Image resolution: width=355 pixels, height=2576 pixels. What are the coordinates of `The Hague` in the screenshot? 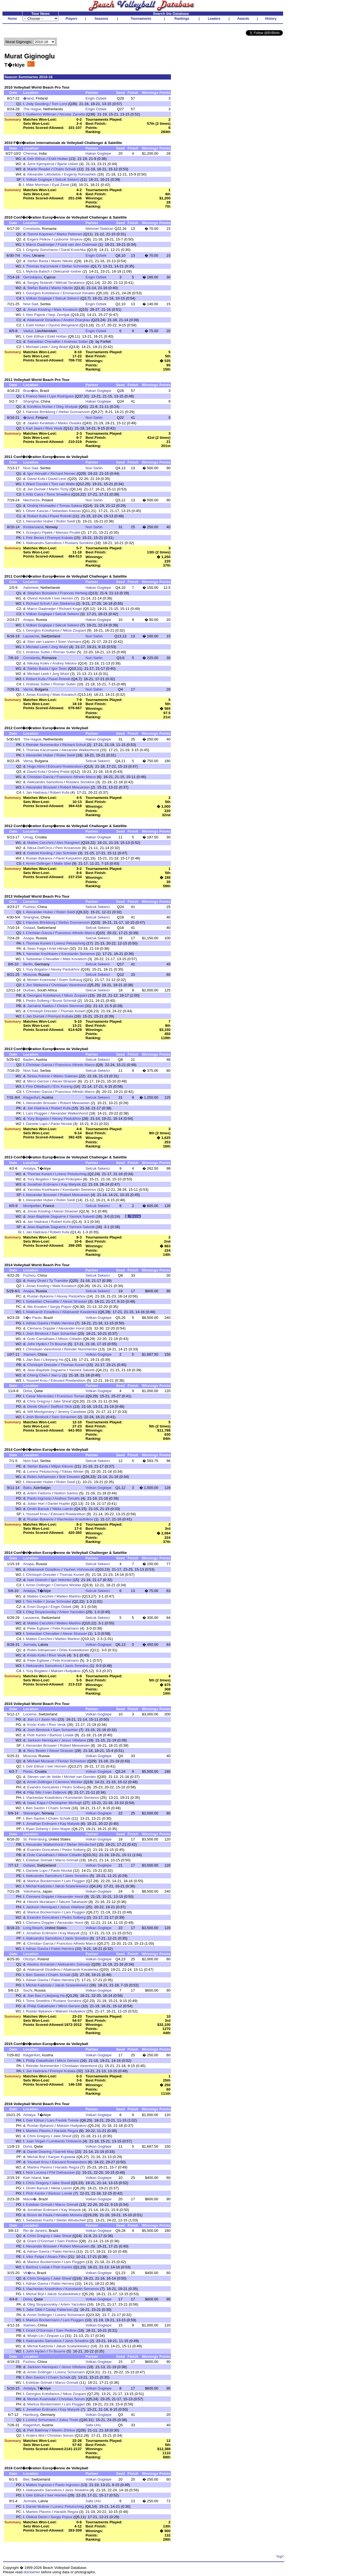 It's located at (32, 109).